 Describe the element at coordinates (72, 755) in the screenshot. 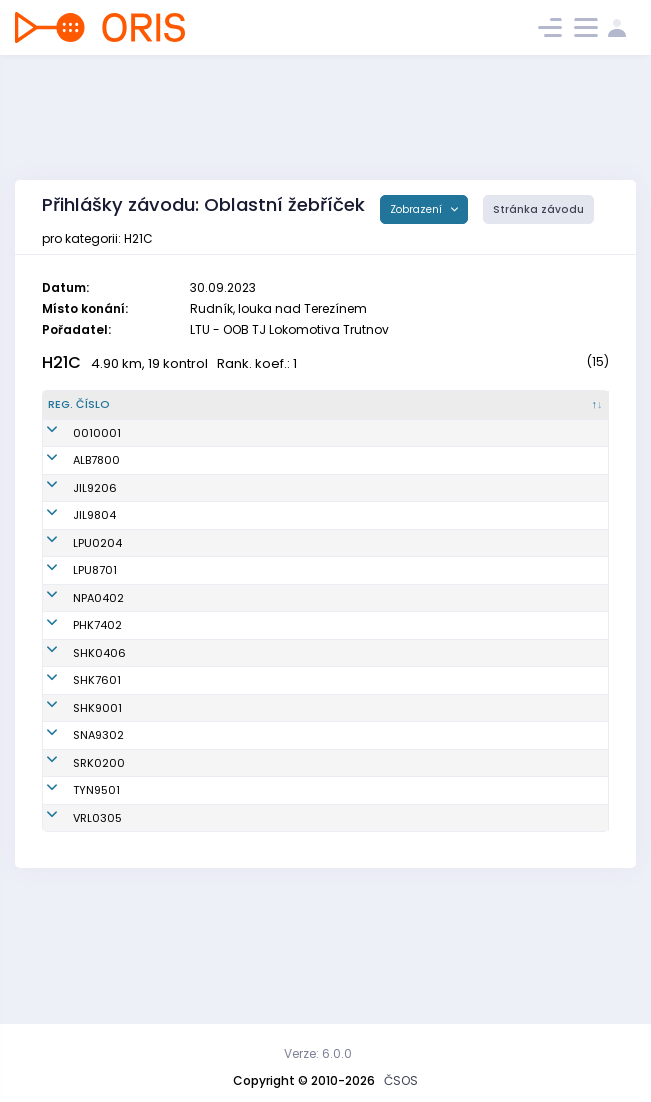

I see `SHK7601` at that location.